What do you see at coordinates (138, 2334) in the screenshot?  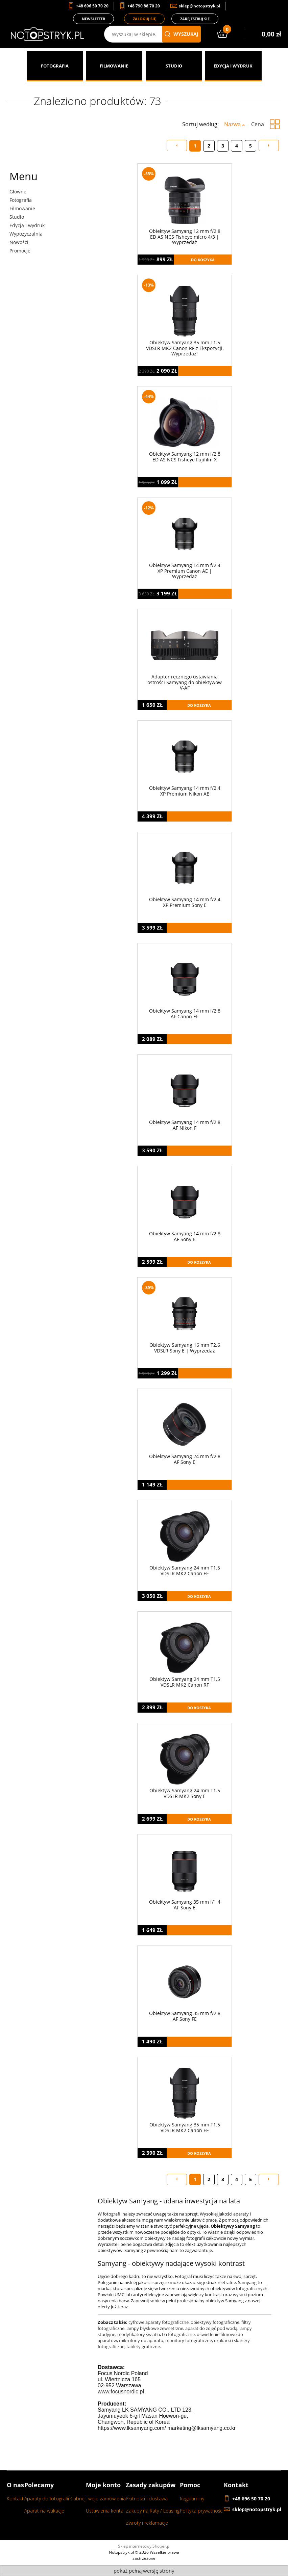 I see `modyfikatory światła` at bounding box center [138, 2334].